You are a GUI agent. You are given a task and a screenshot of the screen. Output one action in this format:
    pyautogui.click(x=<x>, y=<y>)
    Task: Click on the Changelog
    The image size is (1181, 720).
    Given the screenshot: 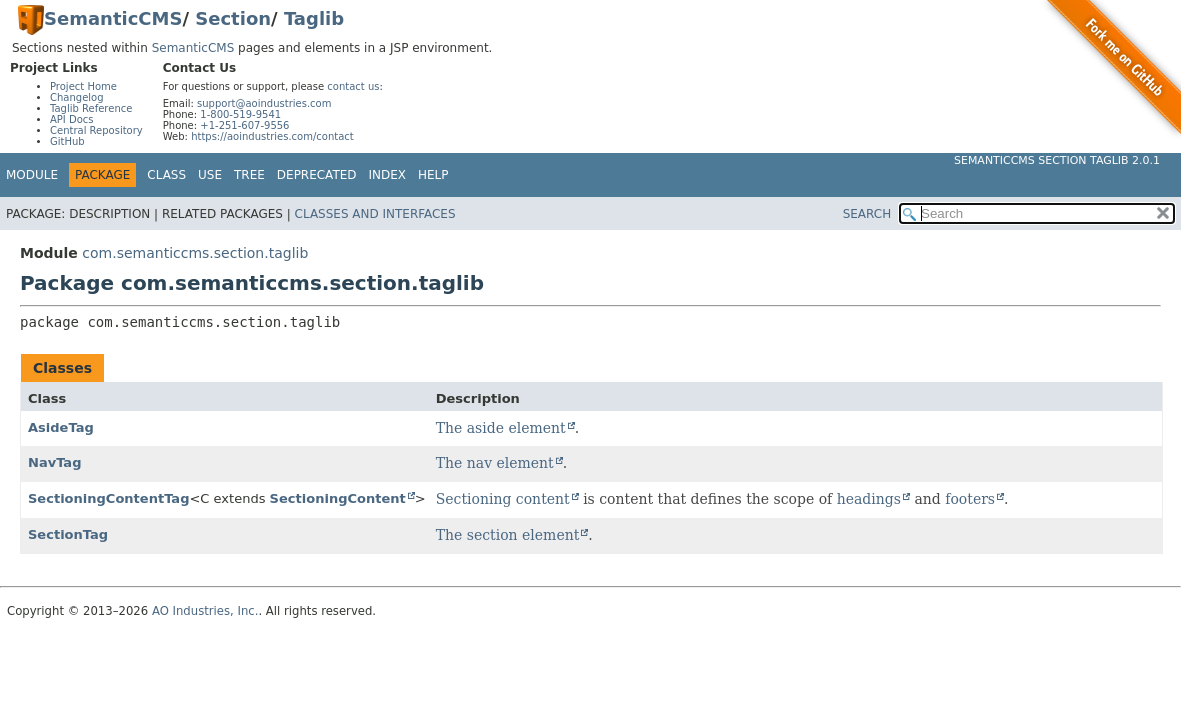 What is the action you would take?
    pyautogui.click(x=77, y=97)
    